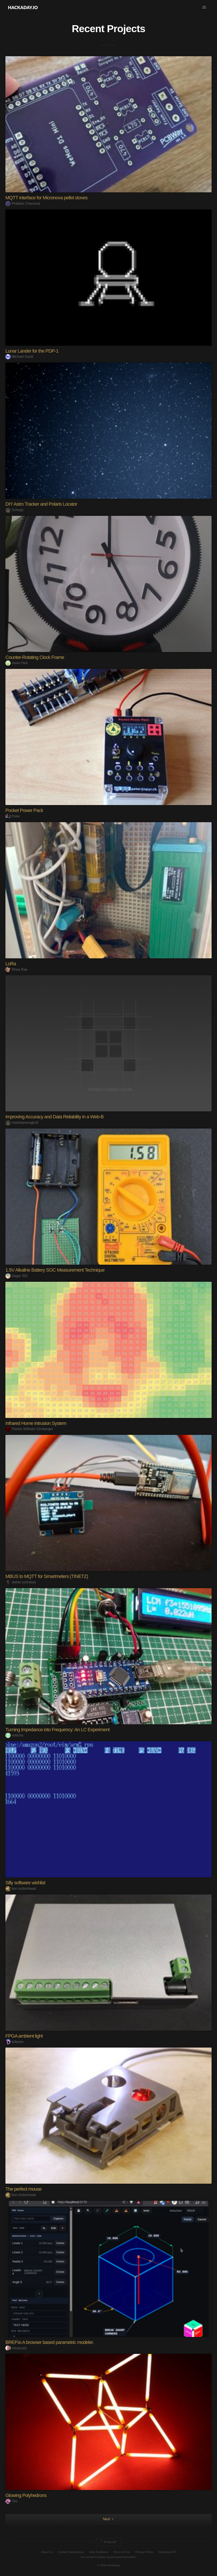 This screenshot has width=217, height=2576. I want to click on Contact Hackaday.io, so click(71, 2552).